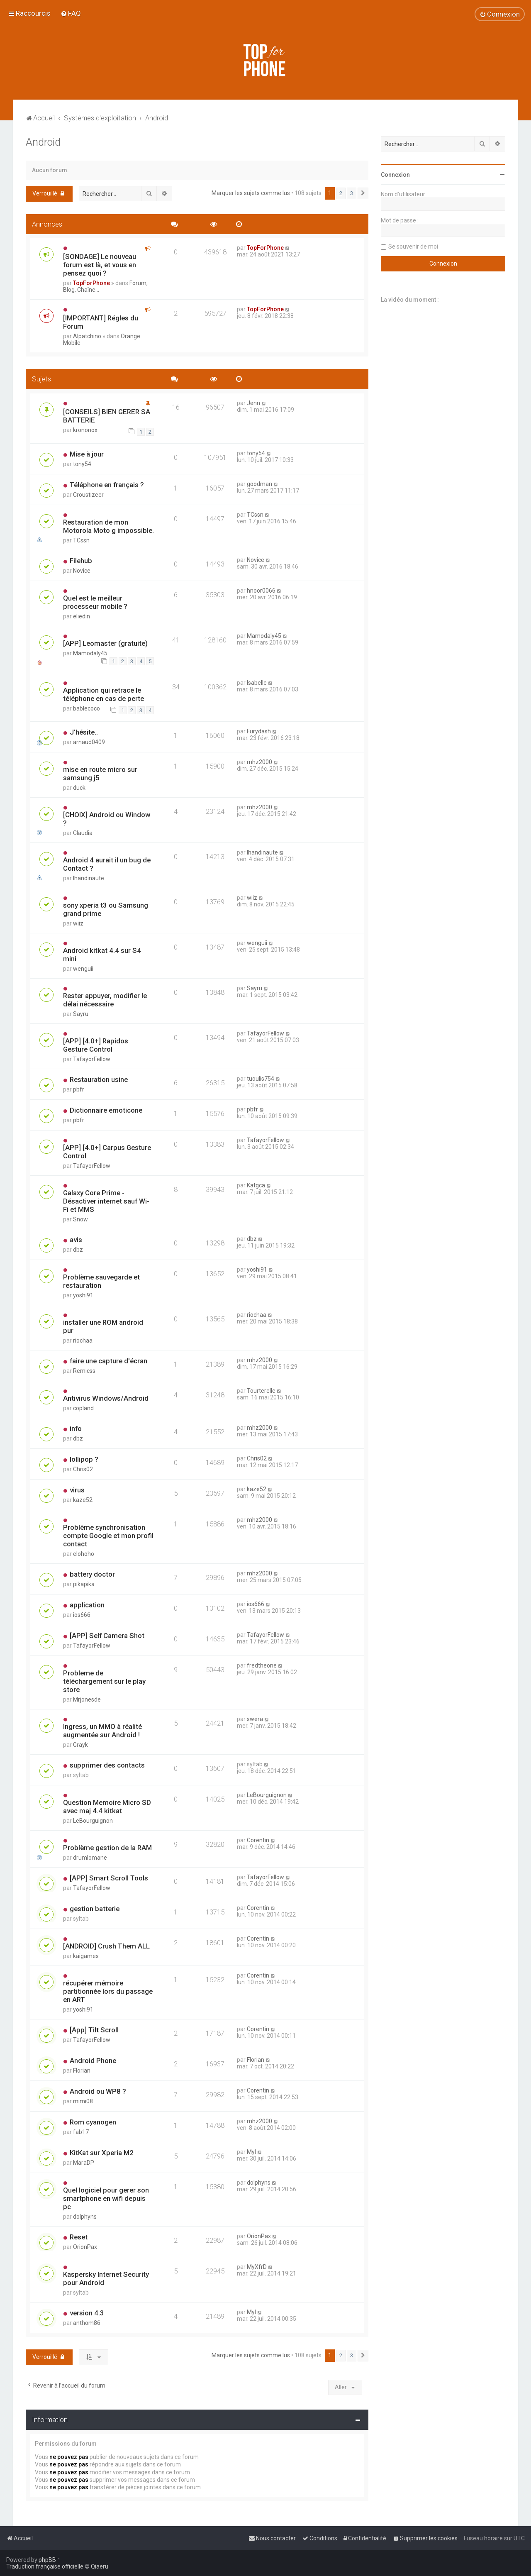 This screenshot has width=531, height=2576. Describe the element at coordinates (363, 193) in the screenshot. I see `[button]` at that location.